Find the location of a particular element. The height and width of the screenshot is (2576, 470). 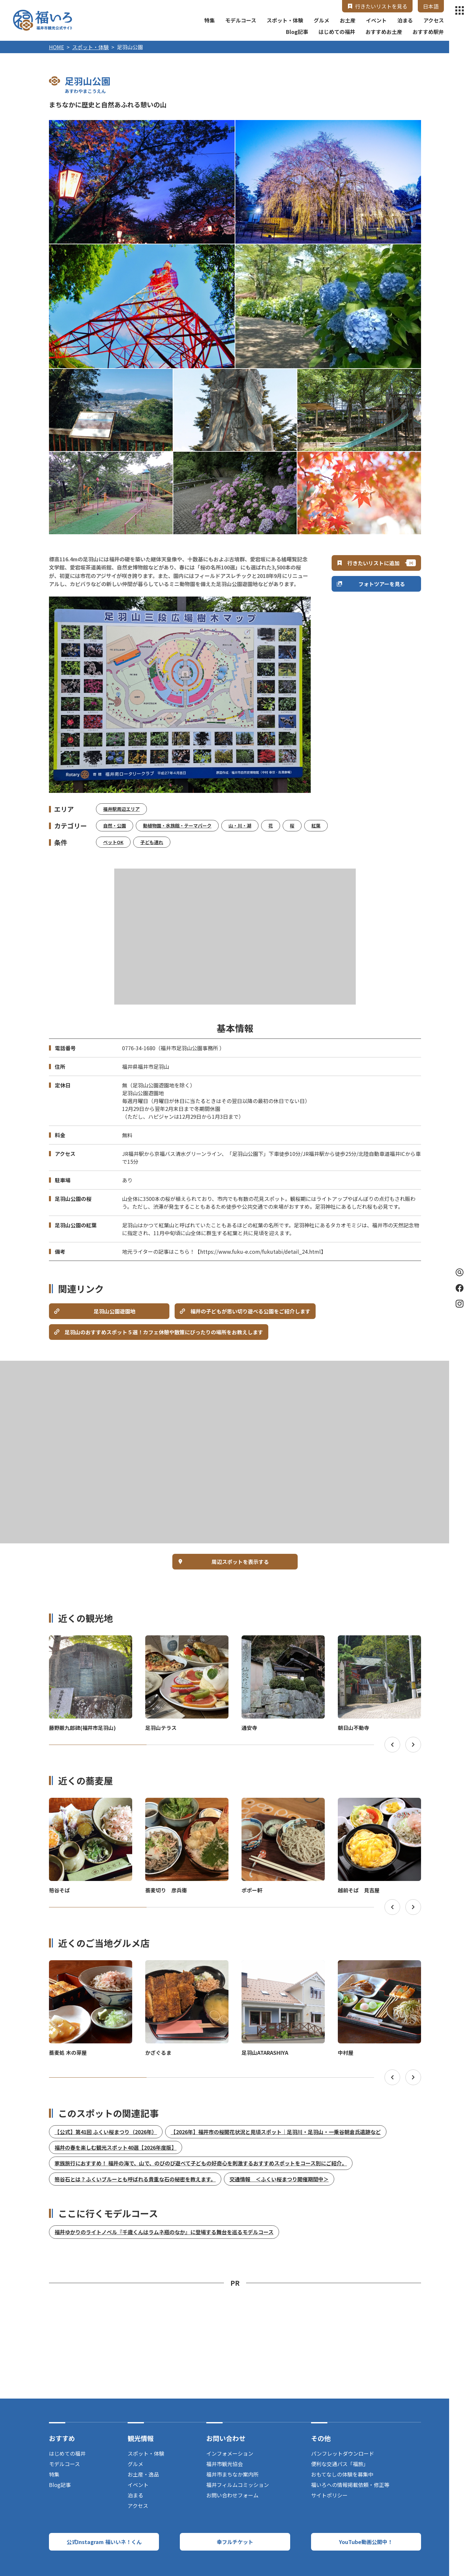

福井市観光公式サイト【福いろ】 is located at coordinates (42, 20).